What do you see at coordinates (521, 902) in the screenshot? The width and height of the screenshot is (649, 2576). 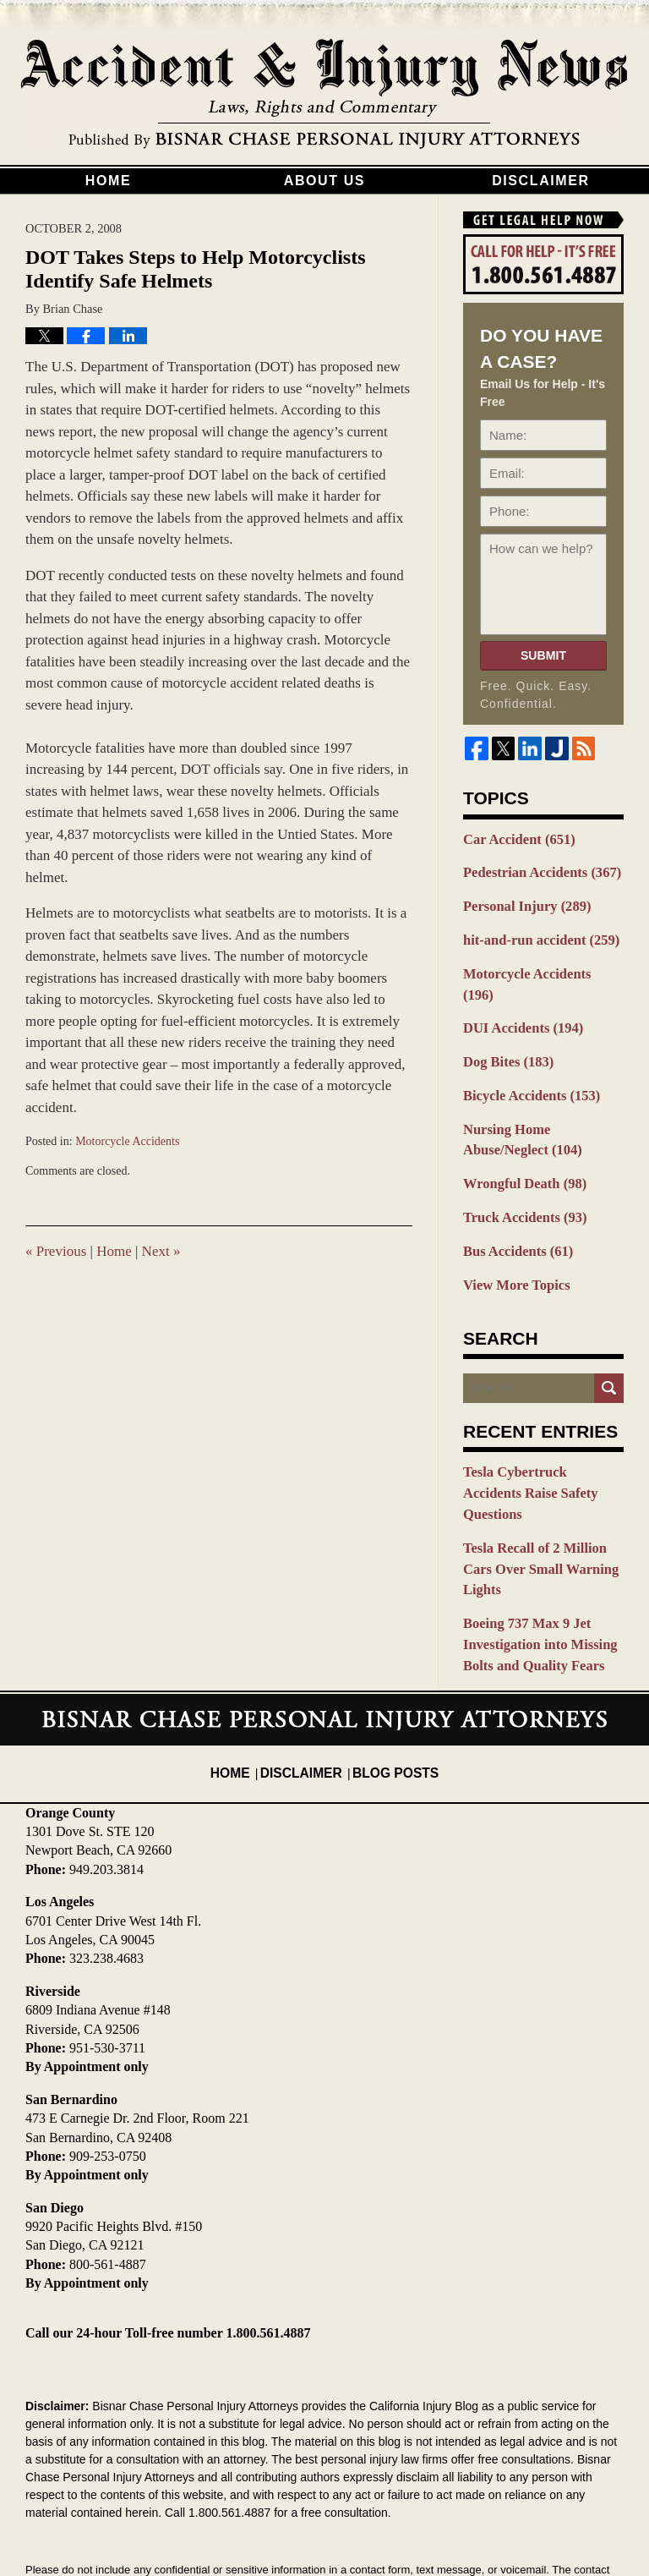 I see `Personal Injury` at bounding box center [521, 902].